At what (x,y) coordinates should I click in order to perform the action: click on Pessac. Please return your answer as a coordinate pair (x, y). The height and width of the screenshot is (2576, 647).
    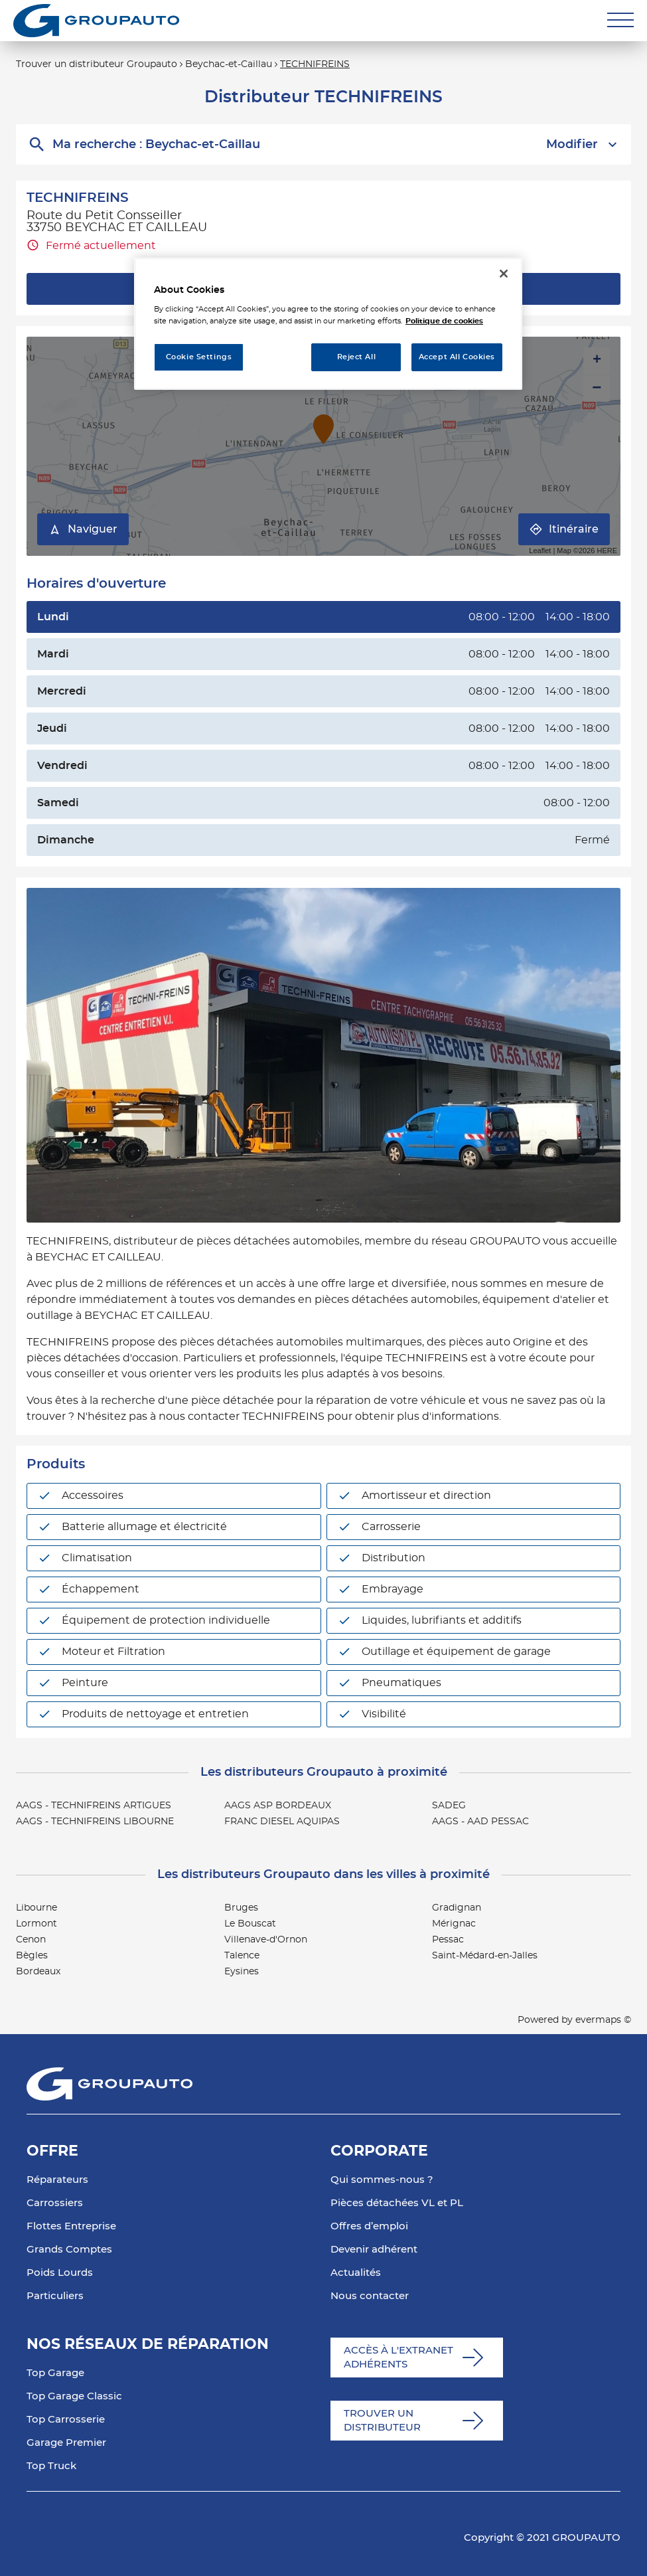
    Looking at the image, I should click on (448, 1939).